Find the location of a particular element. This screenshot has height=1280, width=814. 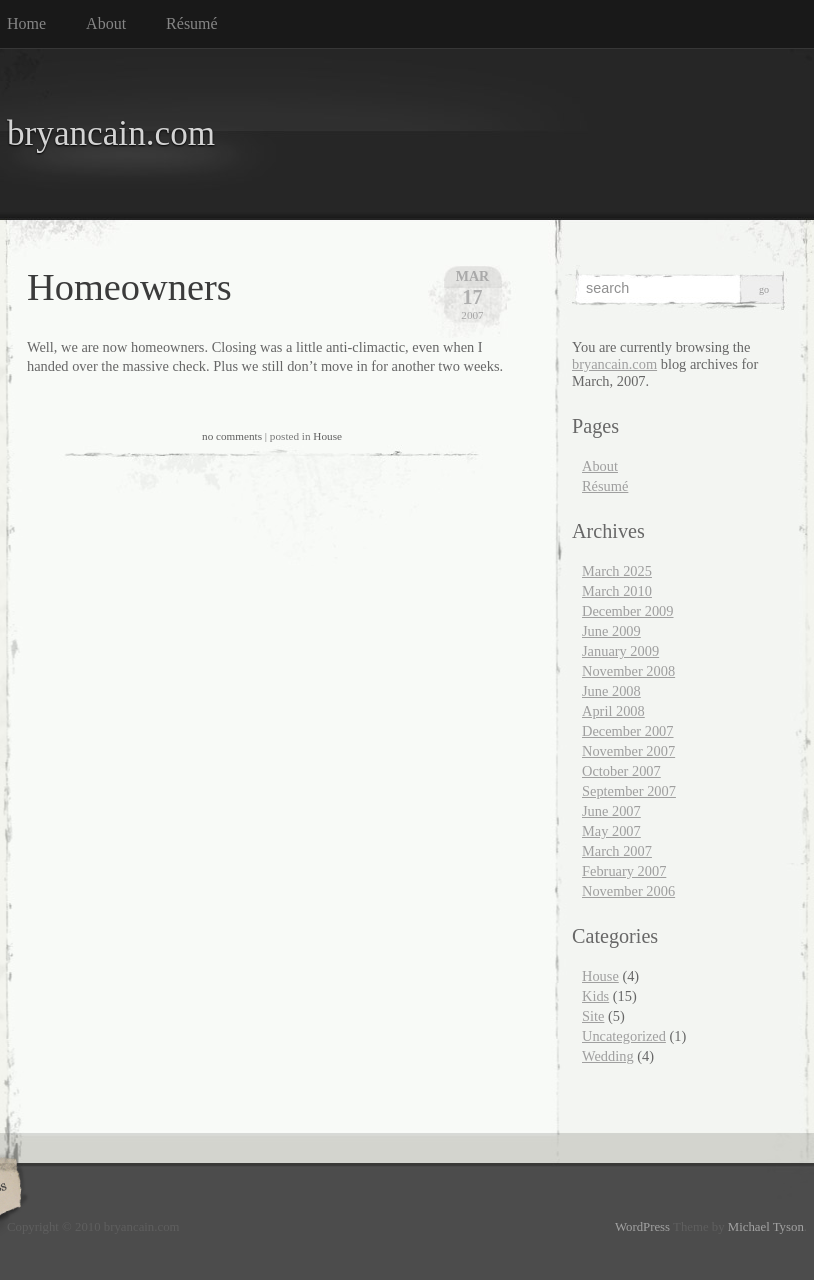

no comments is located at coordinates (232, 436).